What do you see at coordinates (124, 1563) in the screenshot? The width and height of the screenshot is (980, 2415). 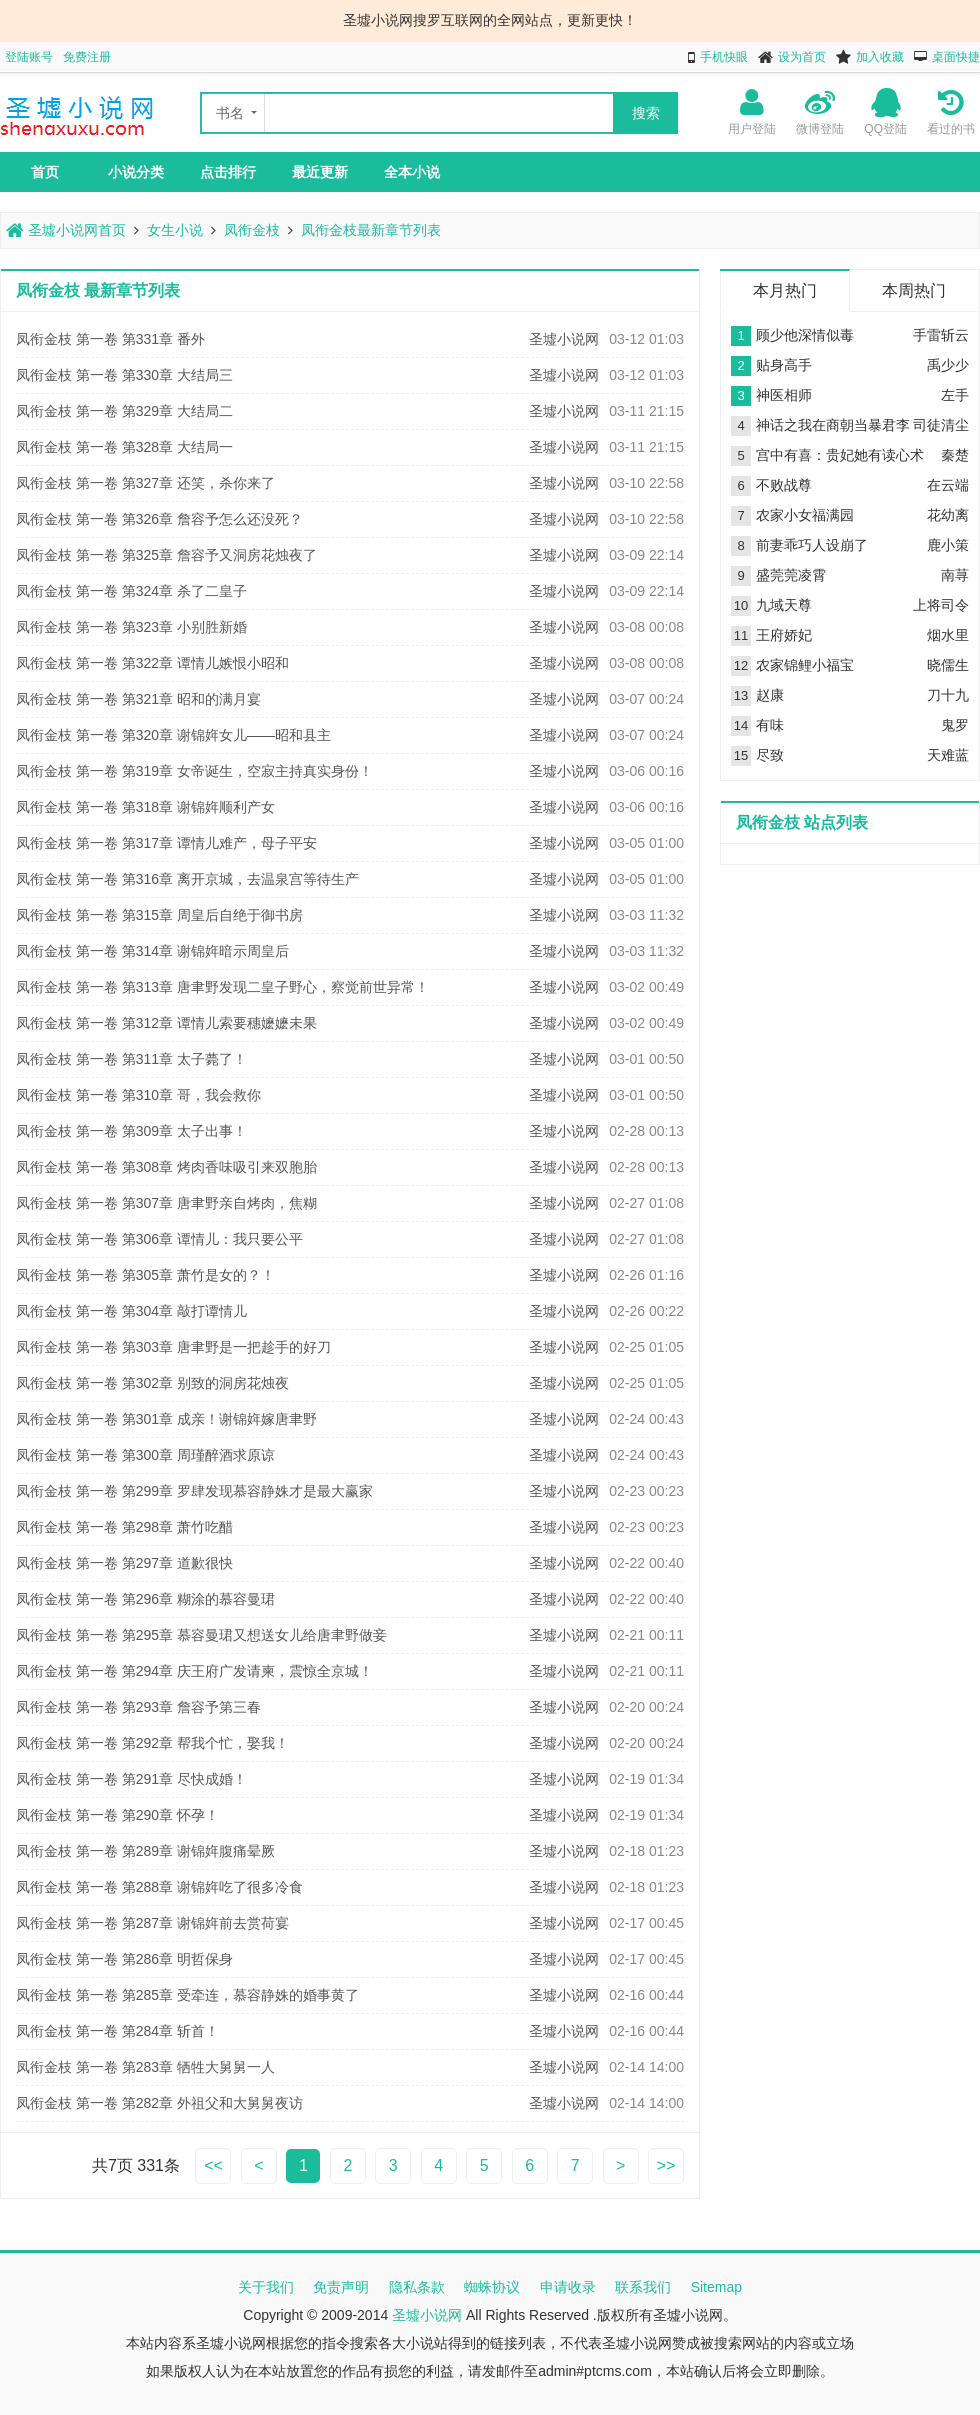 I see `凤衔金枝 第一卷 第297章 道歉很快` at bounding box center [124, 1563].